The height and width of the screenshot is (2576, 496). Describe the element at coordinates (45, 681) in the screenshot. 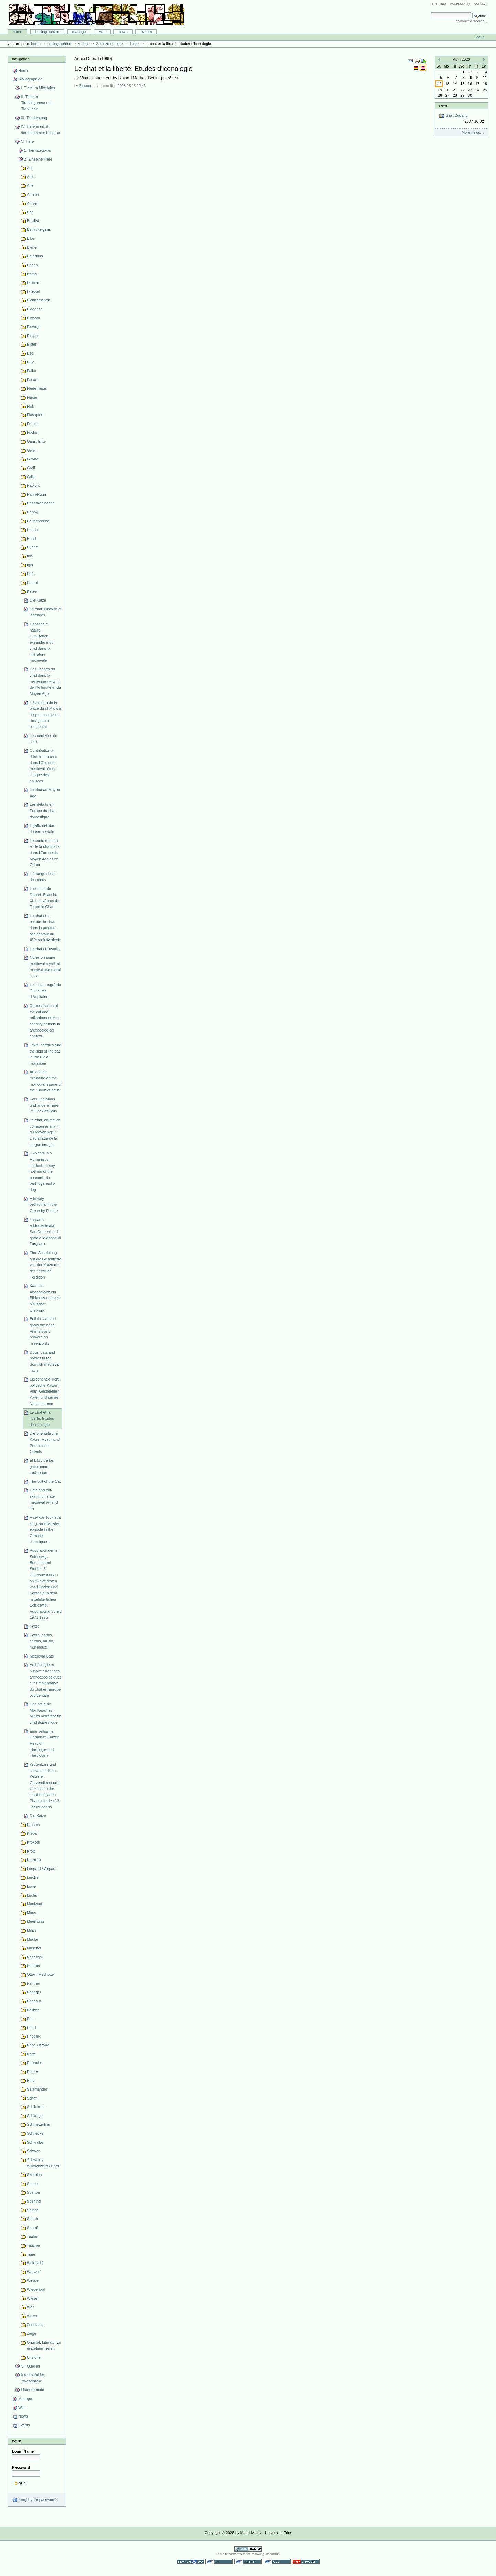

I see `Des usages du chat dans la médecine de la fin de l'Antiquité et du Moyen Age` at that location.